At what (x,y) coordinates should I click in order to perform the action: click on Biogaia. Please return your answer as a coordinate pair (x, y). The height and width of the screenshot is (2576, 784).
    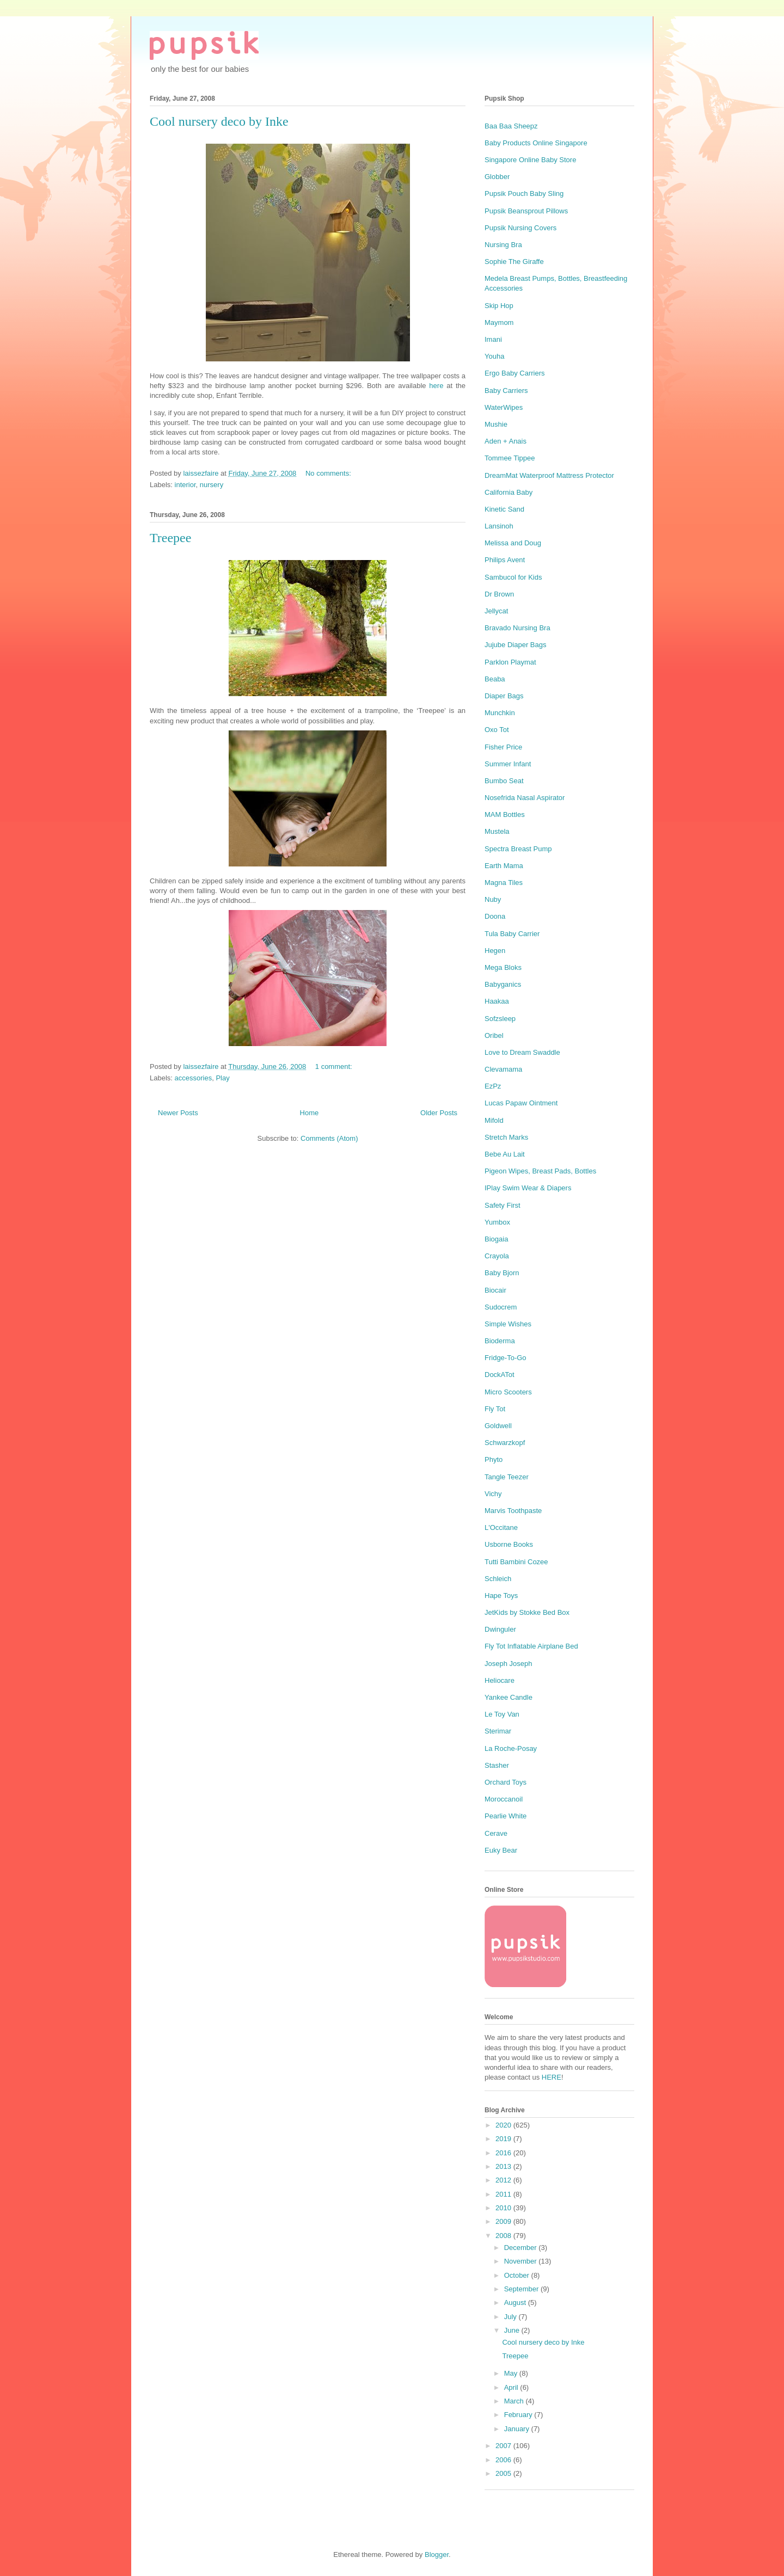
    Looking at the image, I should click on (496, 1239).